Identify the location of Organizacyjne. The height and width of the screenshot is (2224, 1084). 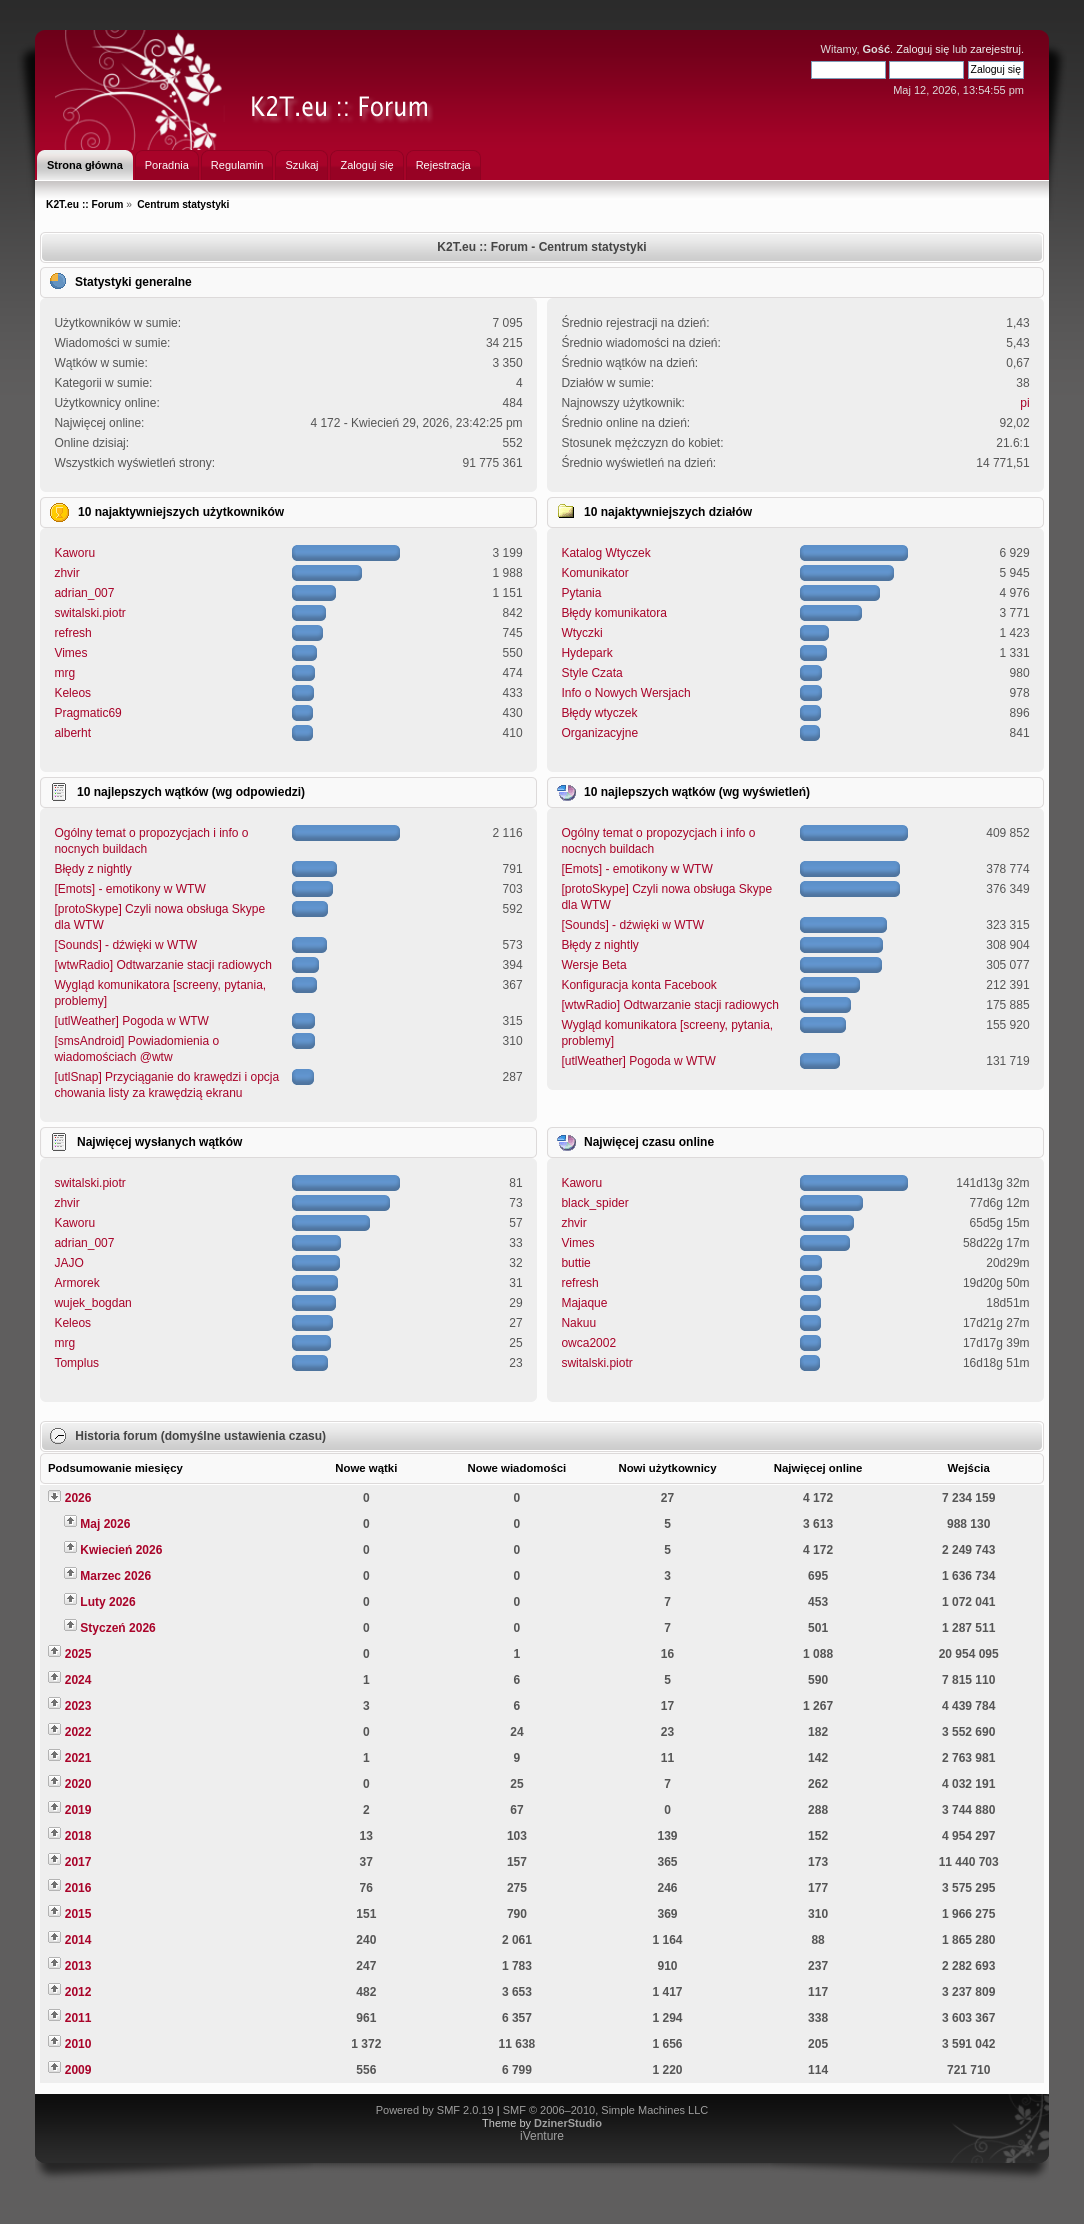
(599, 733).